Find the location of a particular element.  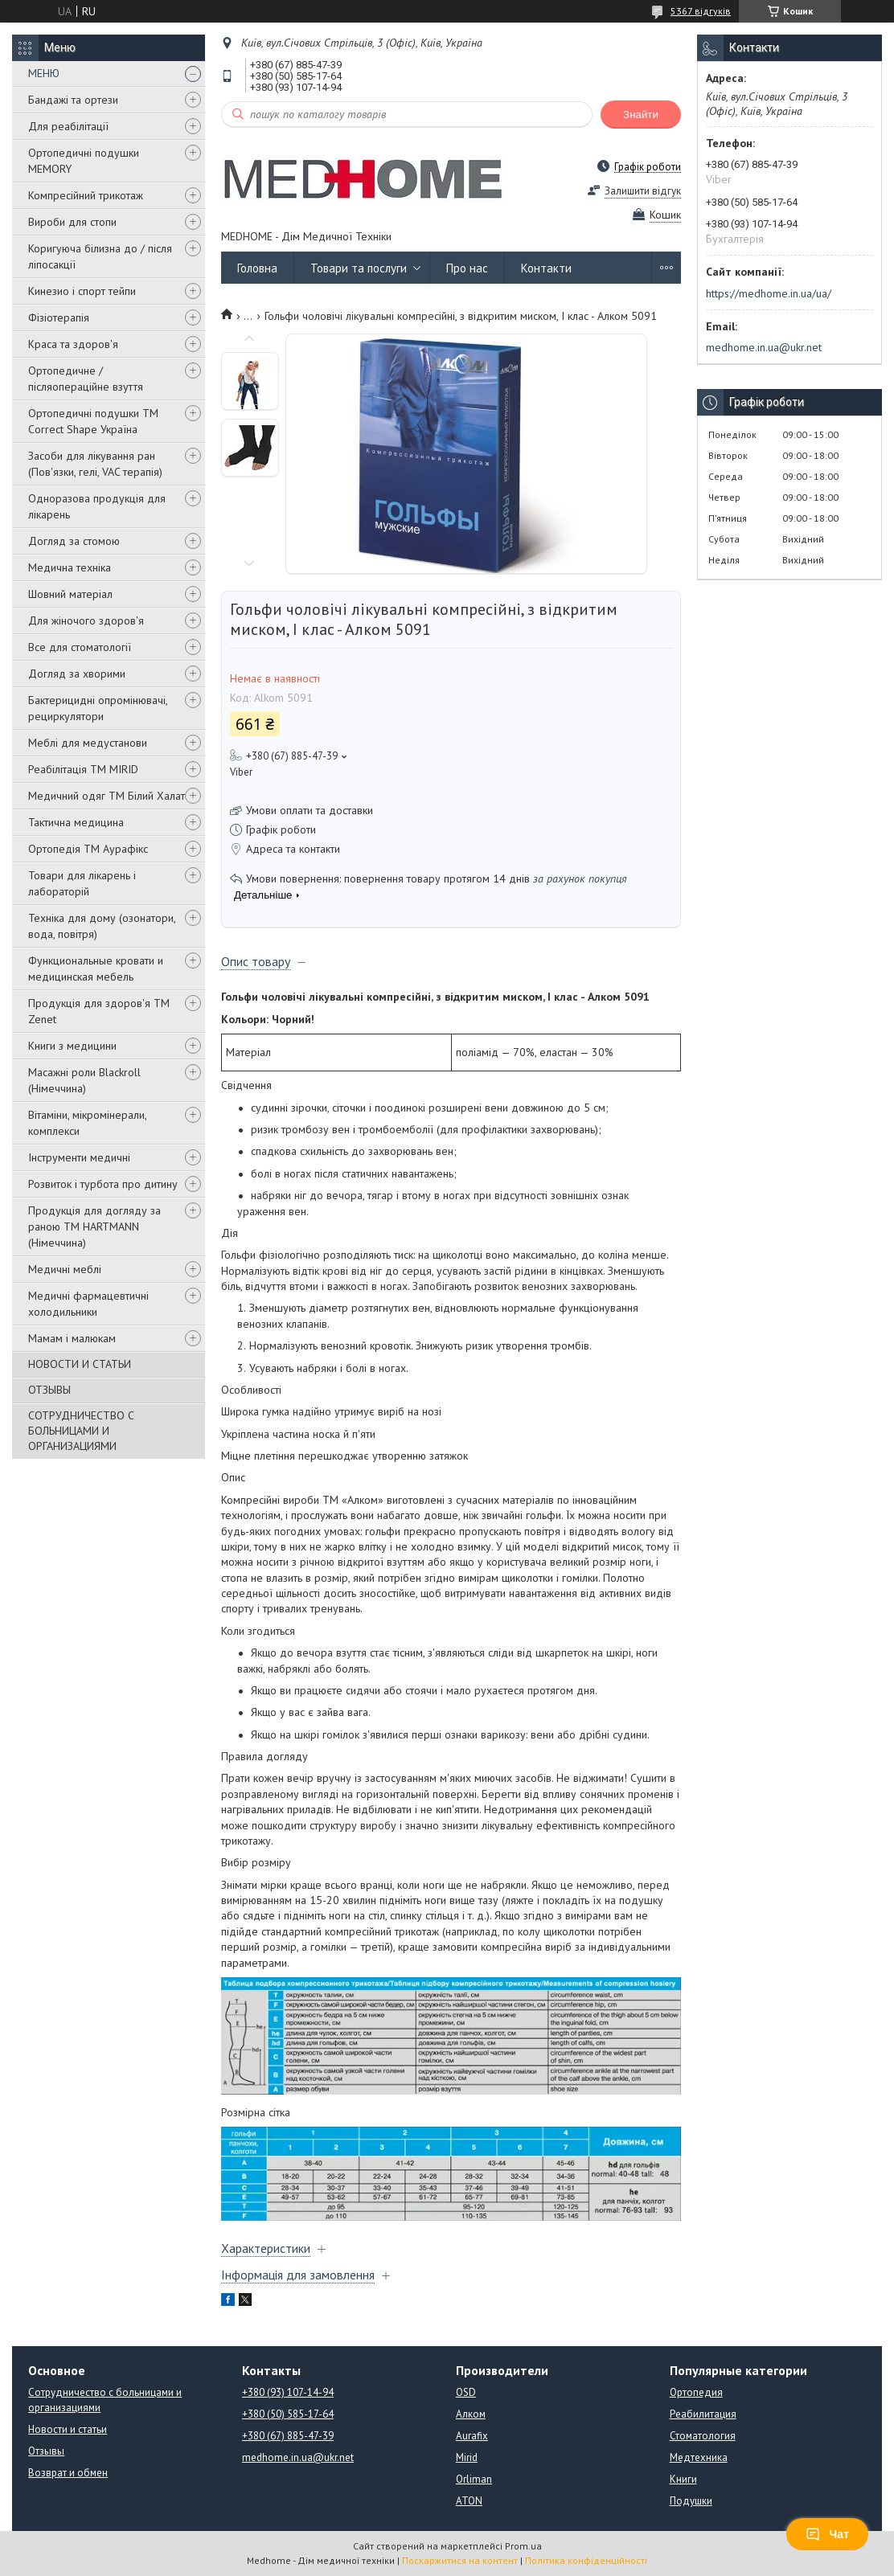

НОВОСТИ И СТАТЬИ is located at coordinates (79, 1364).